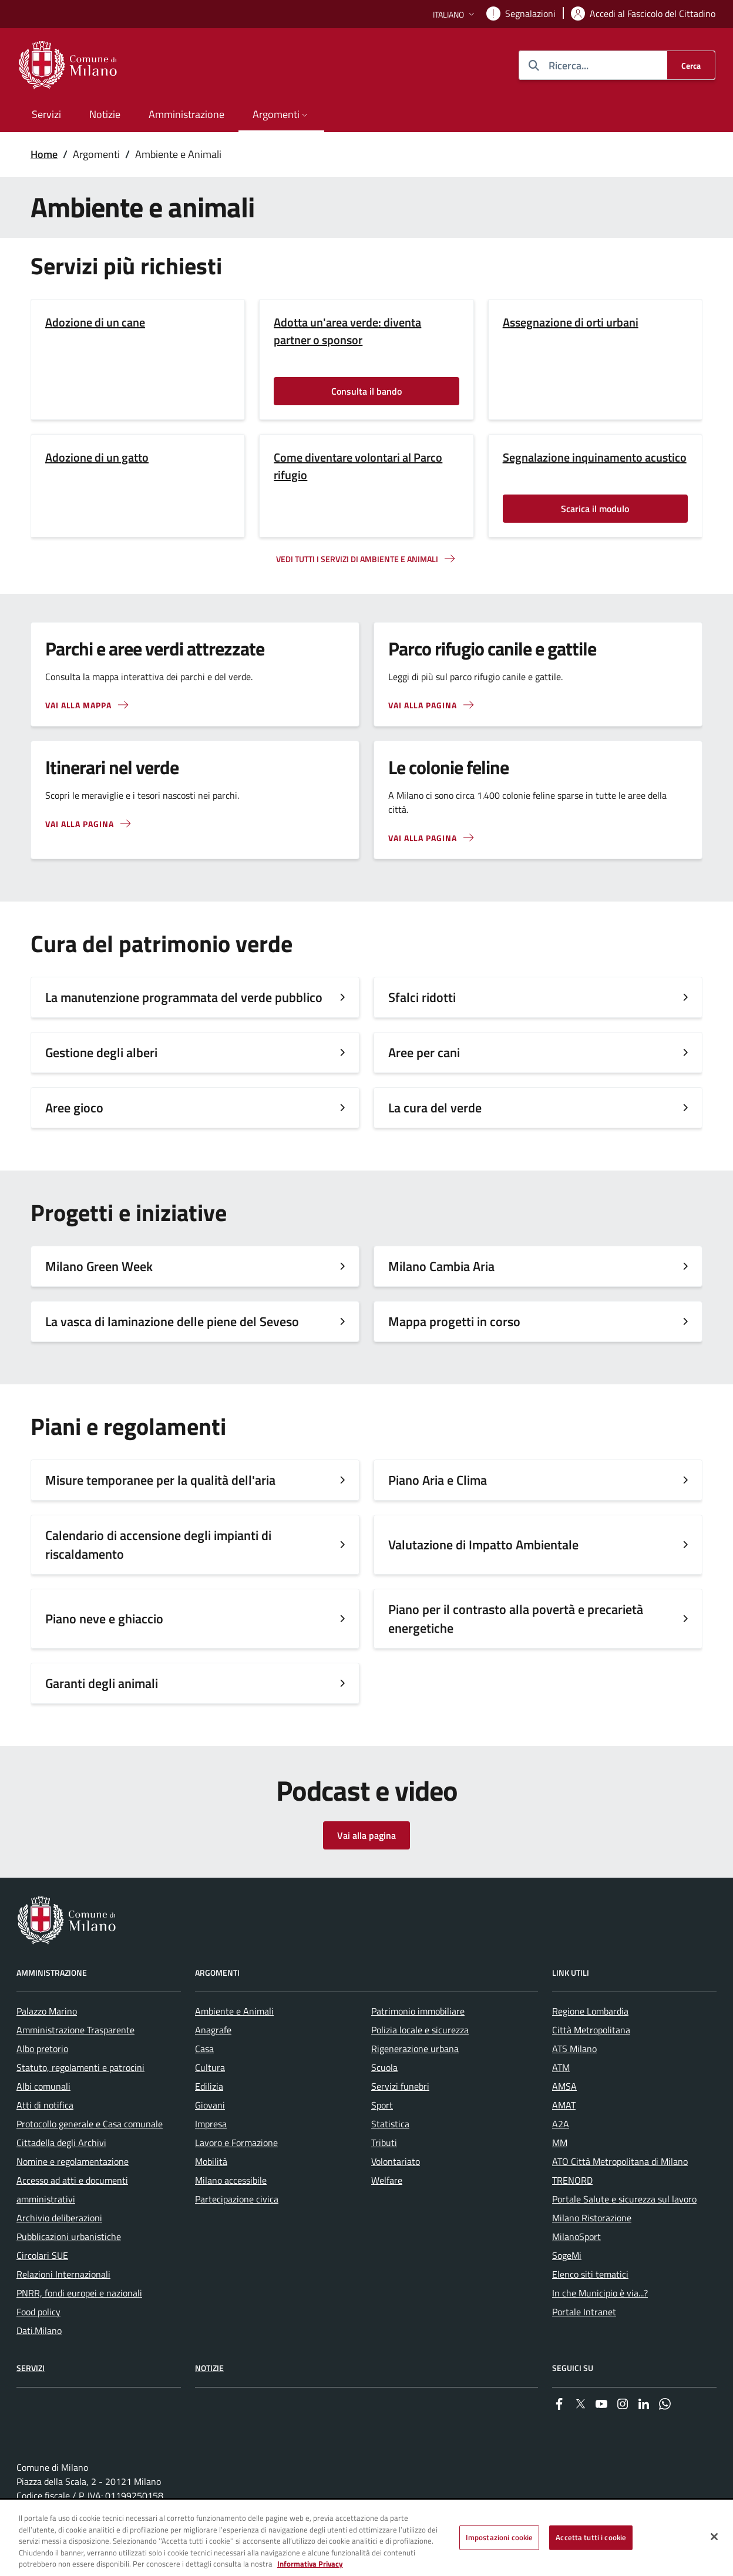 The width and height of the screenshot is (733, 2576). Describe the element at coordinates (590, 2011) in the screenshot. I see `Regione Lombardia [menuitem]` at that location.